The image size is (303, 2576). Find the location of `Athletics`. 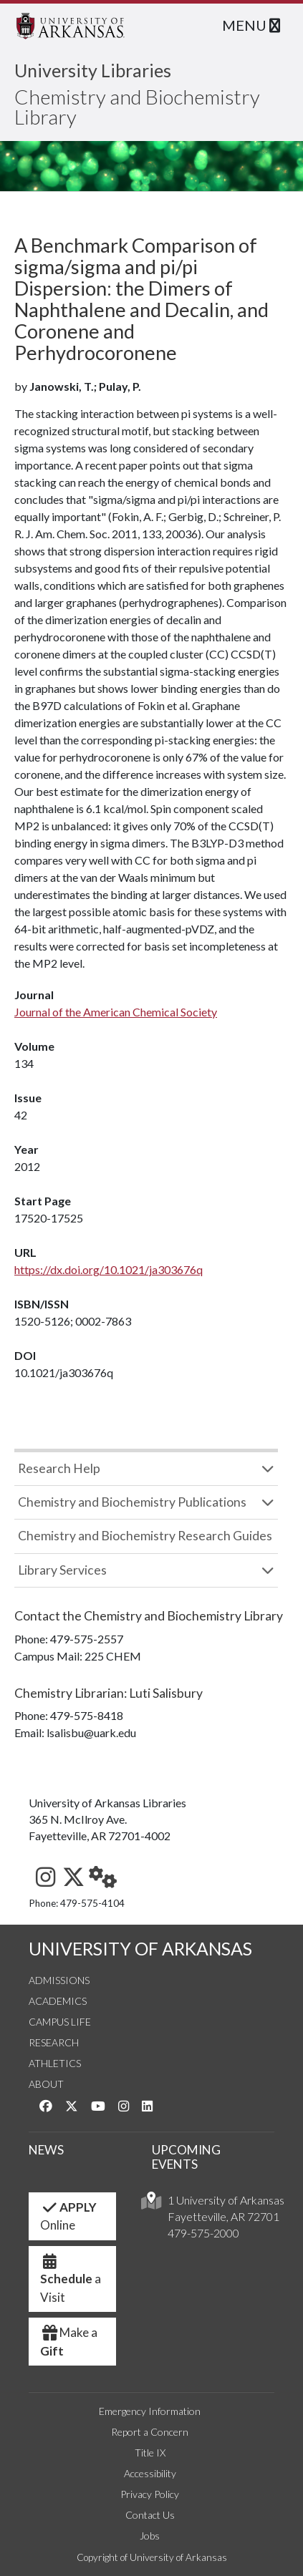

Athletics is located at coordinates (55, 2063).